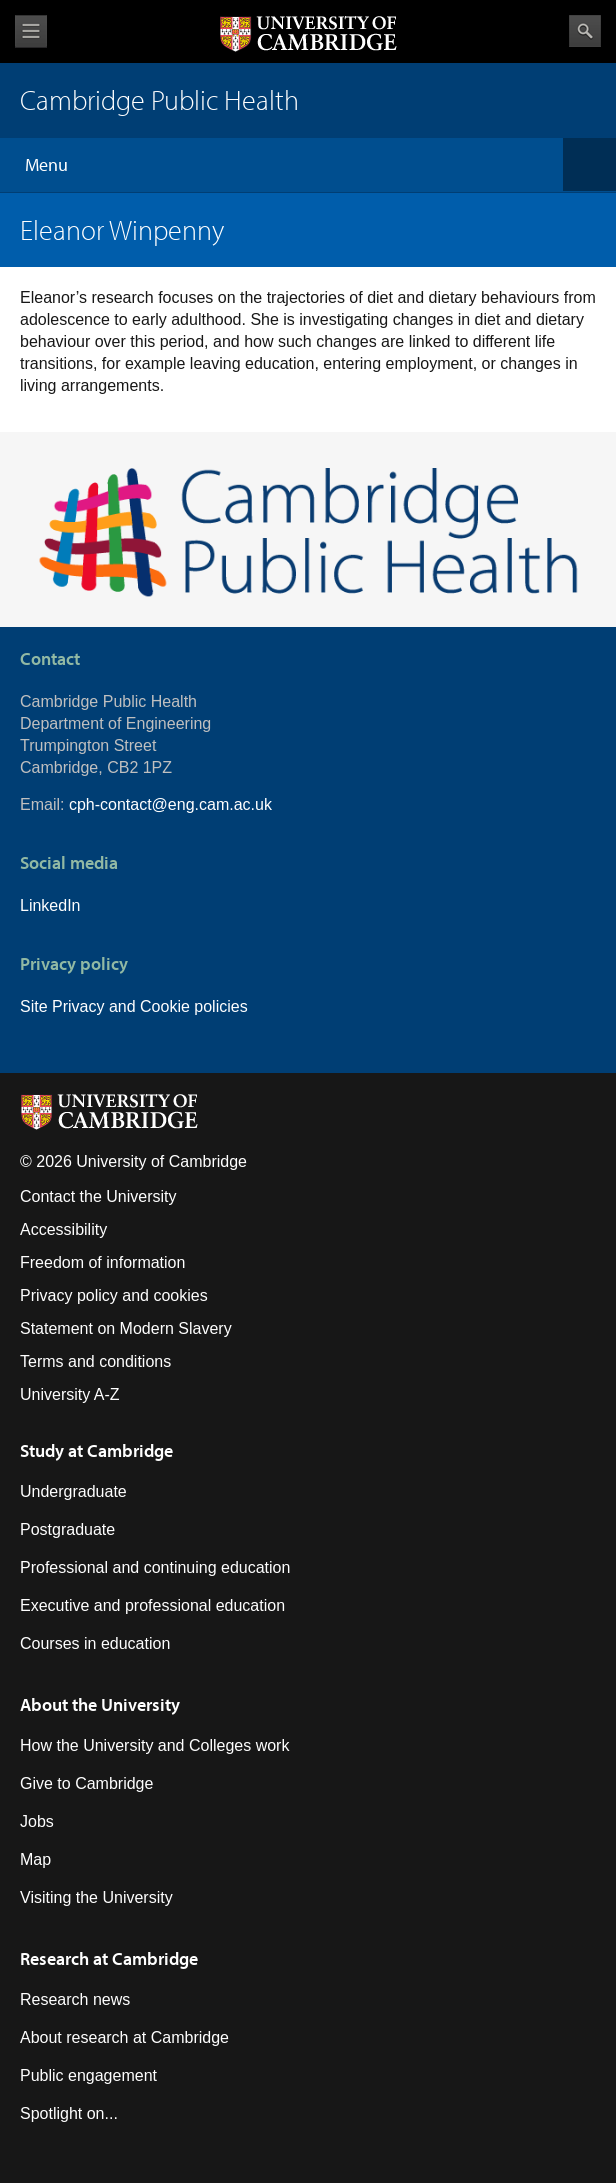 Image resolution: width=616 pixels, height=2183 pixels. What do you see at coordinates (170, 804) in the screenshot?
I see `cph-contact@eng.cam.ac.uk` at bounding box center [170, 804].